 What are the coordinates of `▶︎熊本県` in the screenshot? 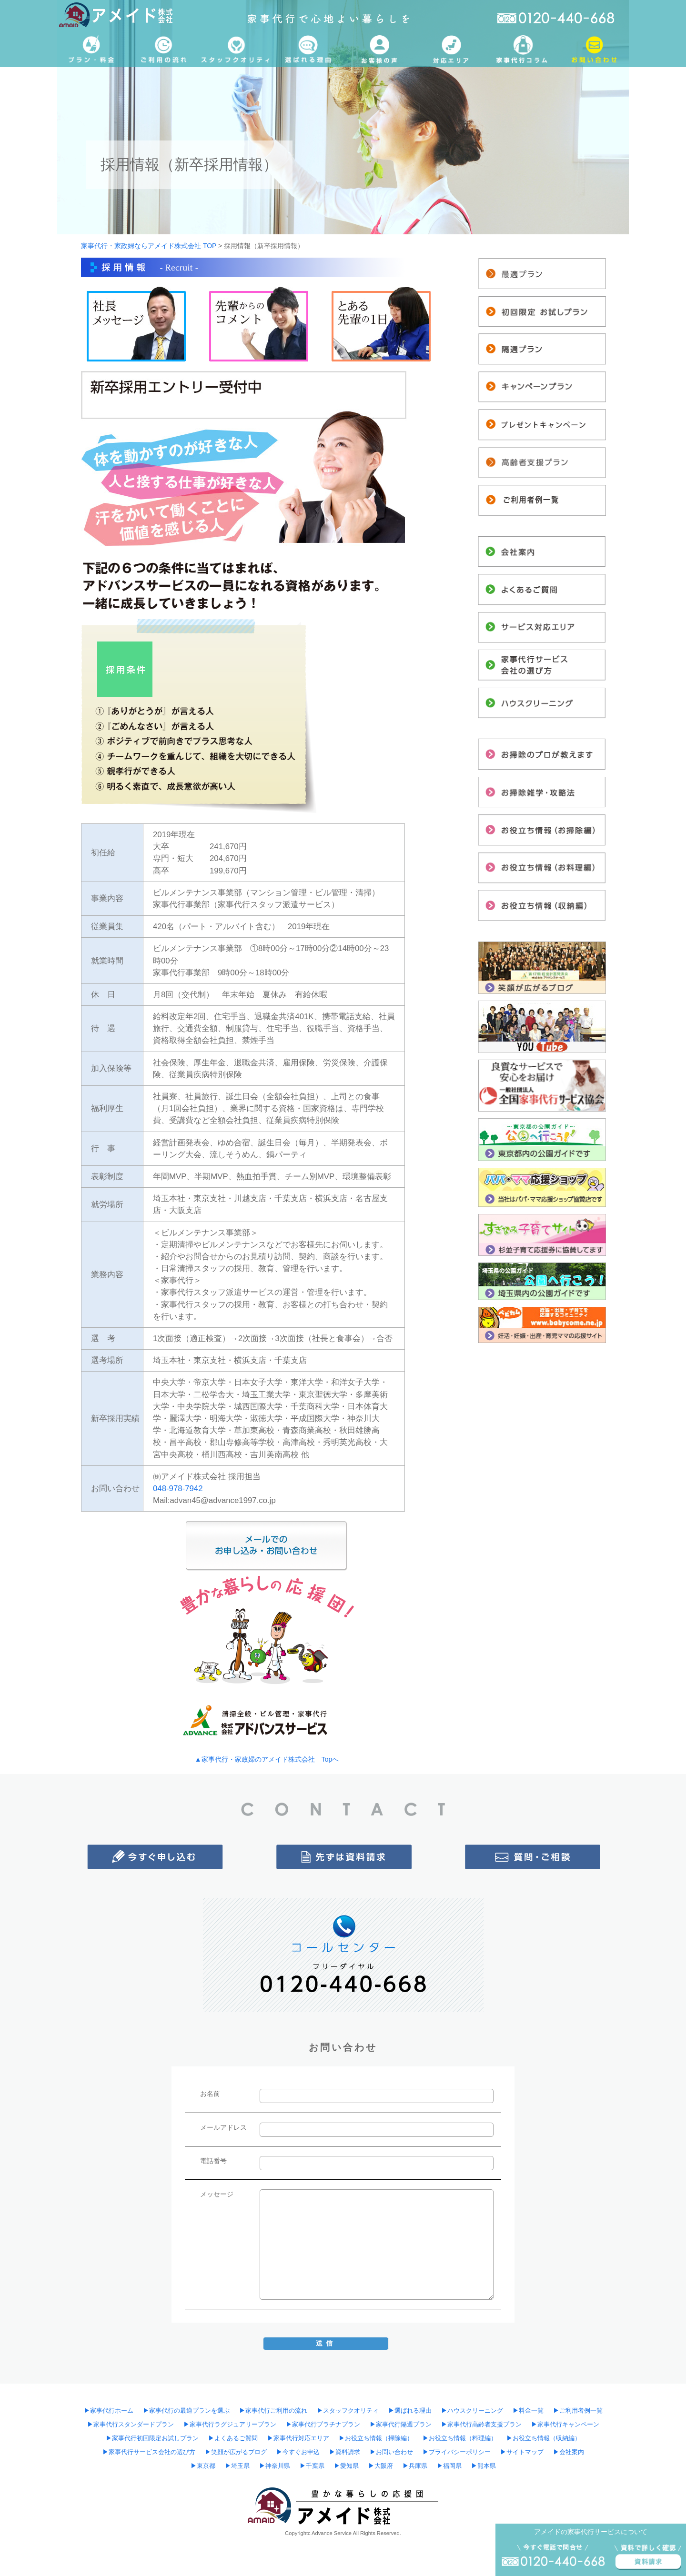 It's located at (483, 2466).